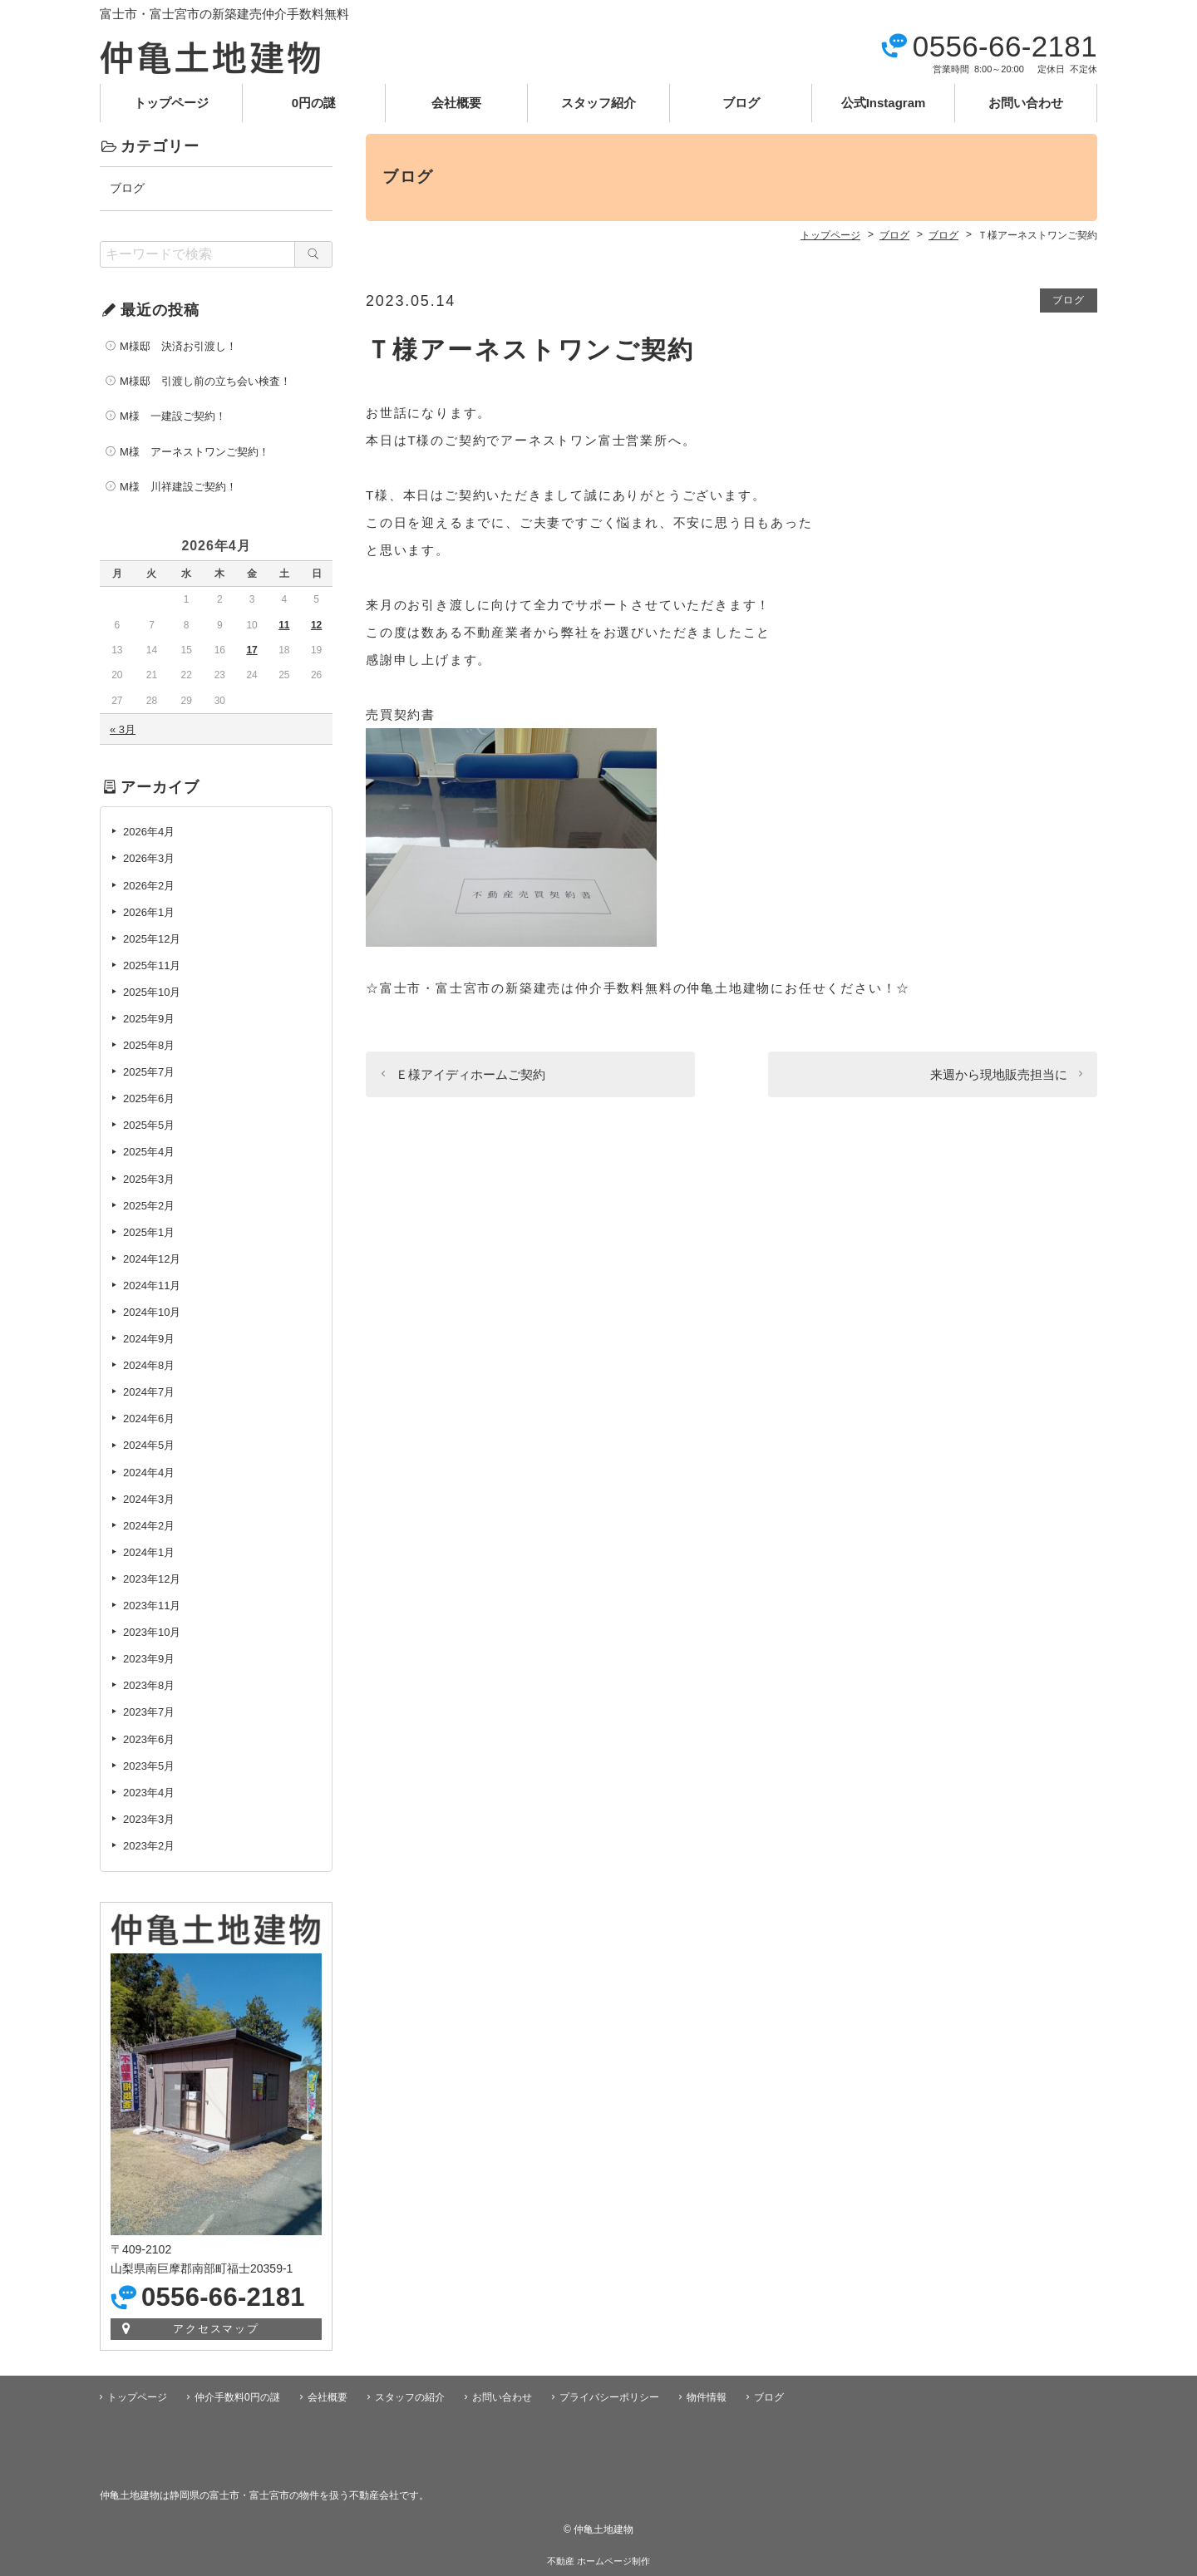 The width and height of the screenshot is (1197, 2576). What do you see at coordinates (149, 1739) in the screenshot?
I see `2023年6月` at bounding box center [149, 1739].